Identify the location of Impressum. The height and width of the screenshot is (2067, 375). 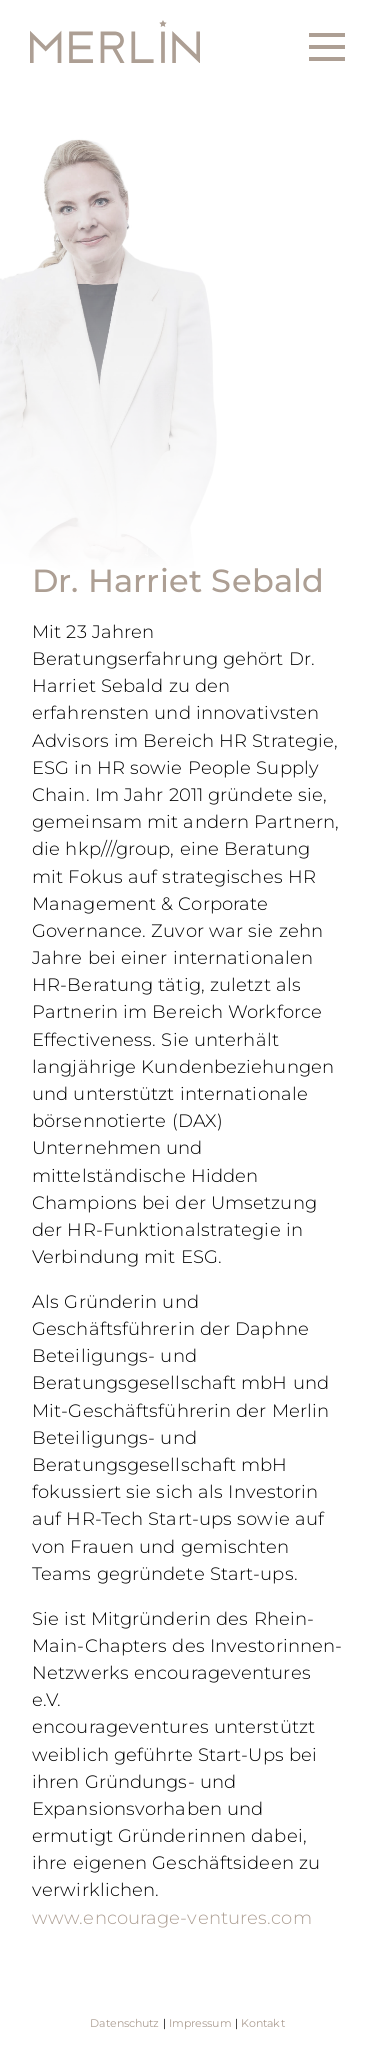
(200, 2023).